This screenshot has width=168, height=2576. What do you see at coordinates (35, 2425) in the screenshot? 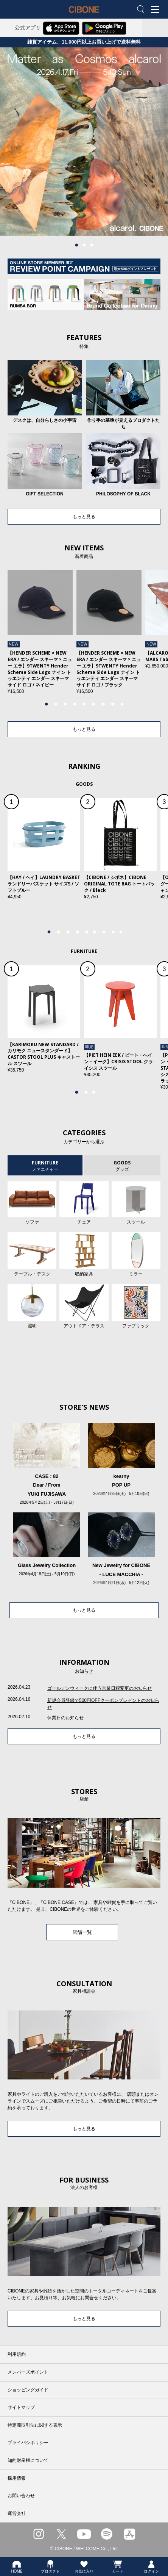
I see `特定商取引法に関する表示` at bounding box center [35, 2425].